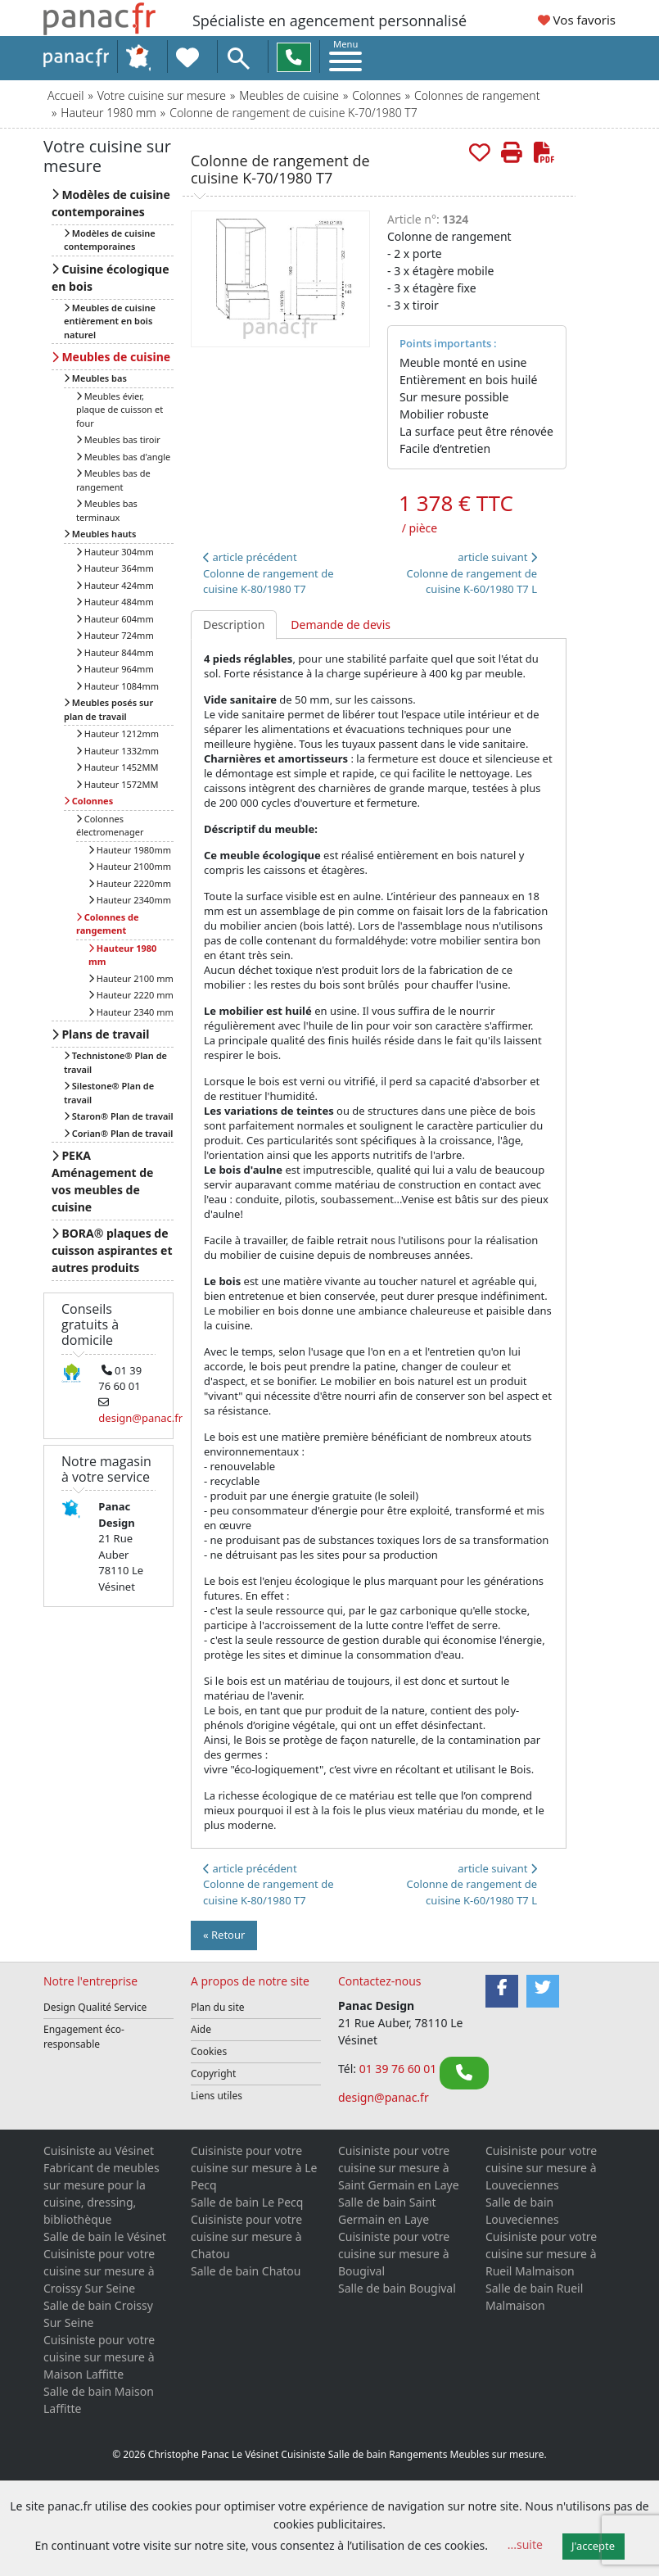 Image resolution: width=659 pixels, height=2576 pixels. What do you see at coordinates (224, 1934) in the screenshot?
I see `« Retour` at bounding box center [224, 1934].